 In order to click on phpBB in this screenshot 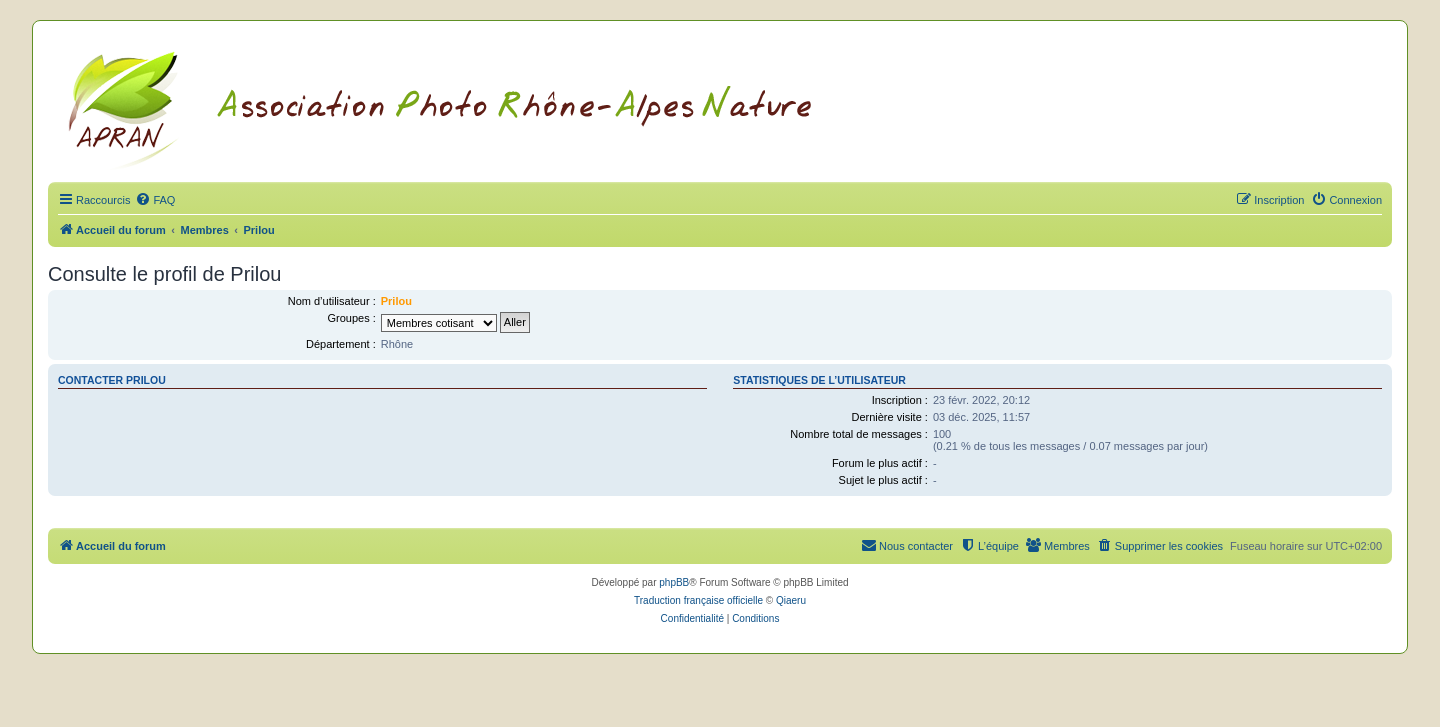, I will do `click(674, 582)`.